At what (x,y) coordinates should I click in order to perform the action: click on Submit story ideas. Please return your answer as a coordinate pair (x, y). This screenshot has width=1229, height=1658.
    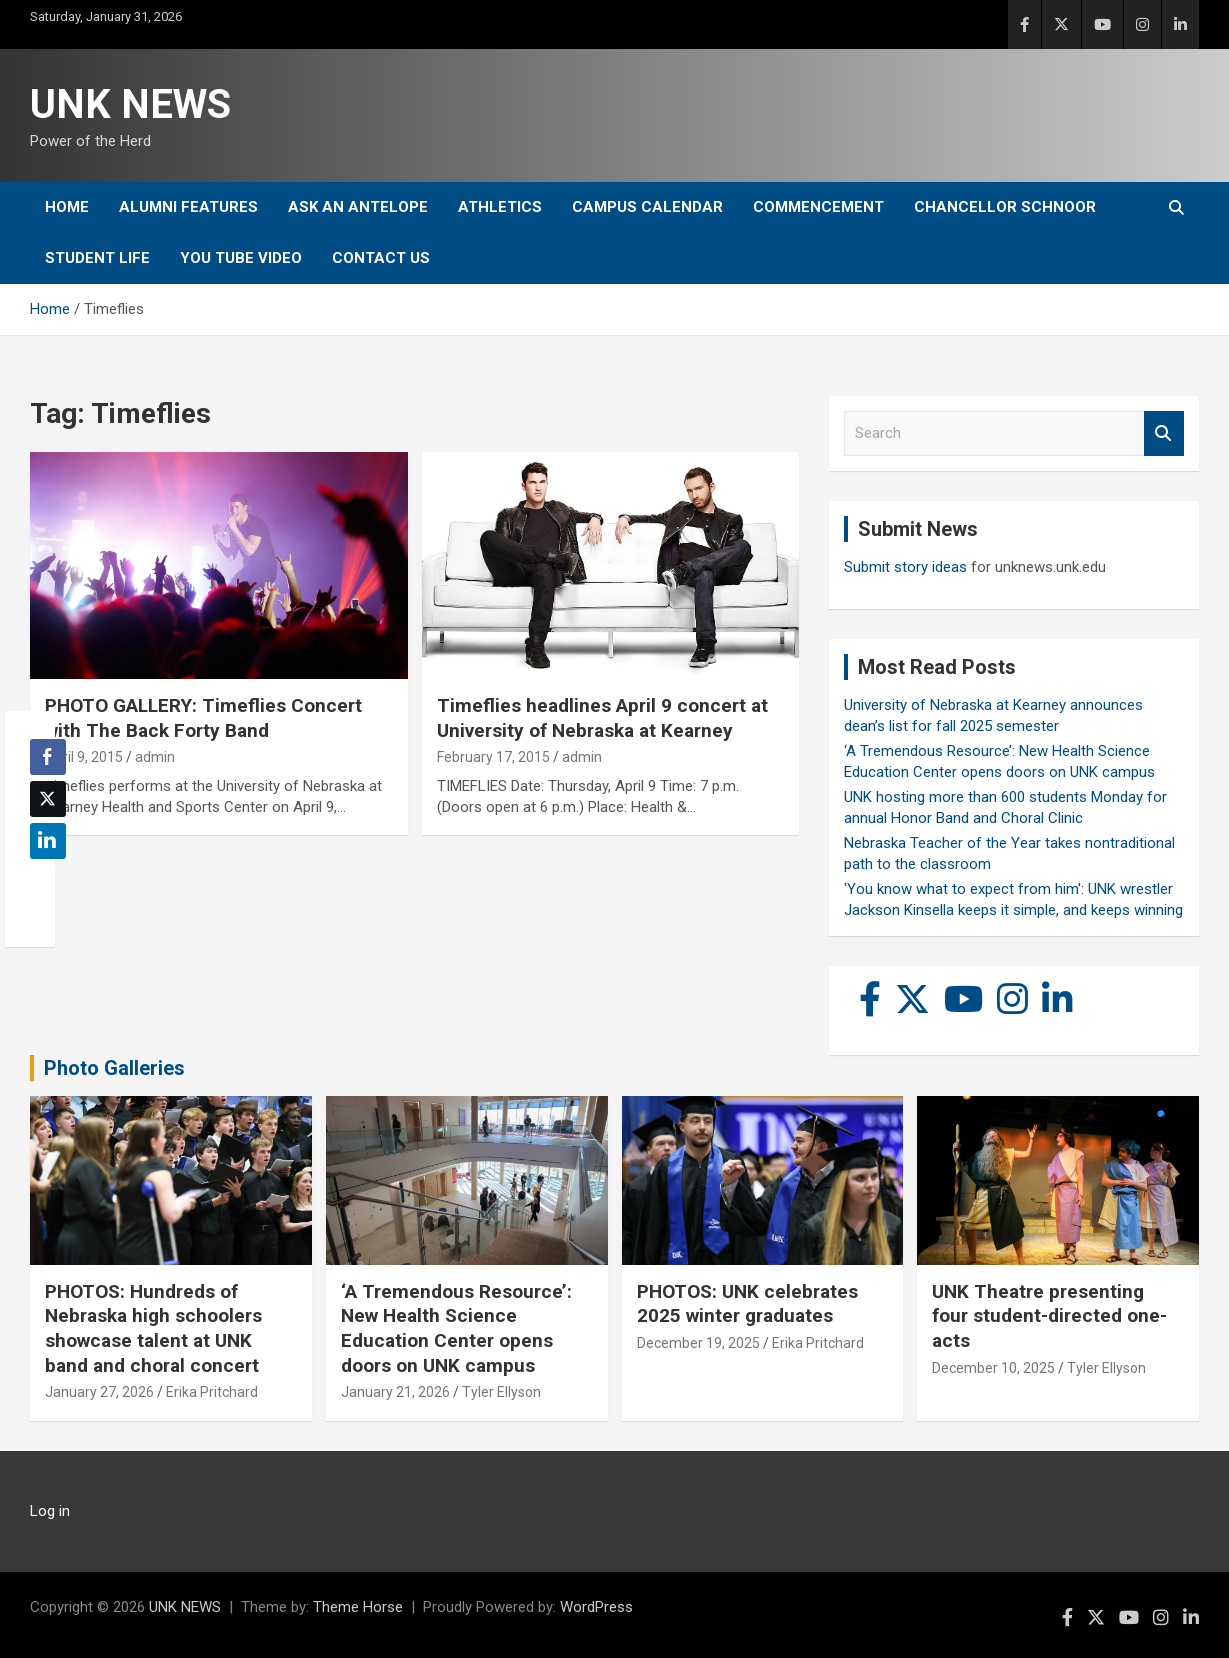
    Looking at the image, I should click on (905, 567).